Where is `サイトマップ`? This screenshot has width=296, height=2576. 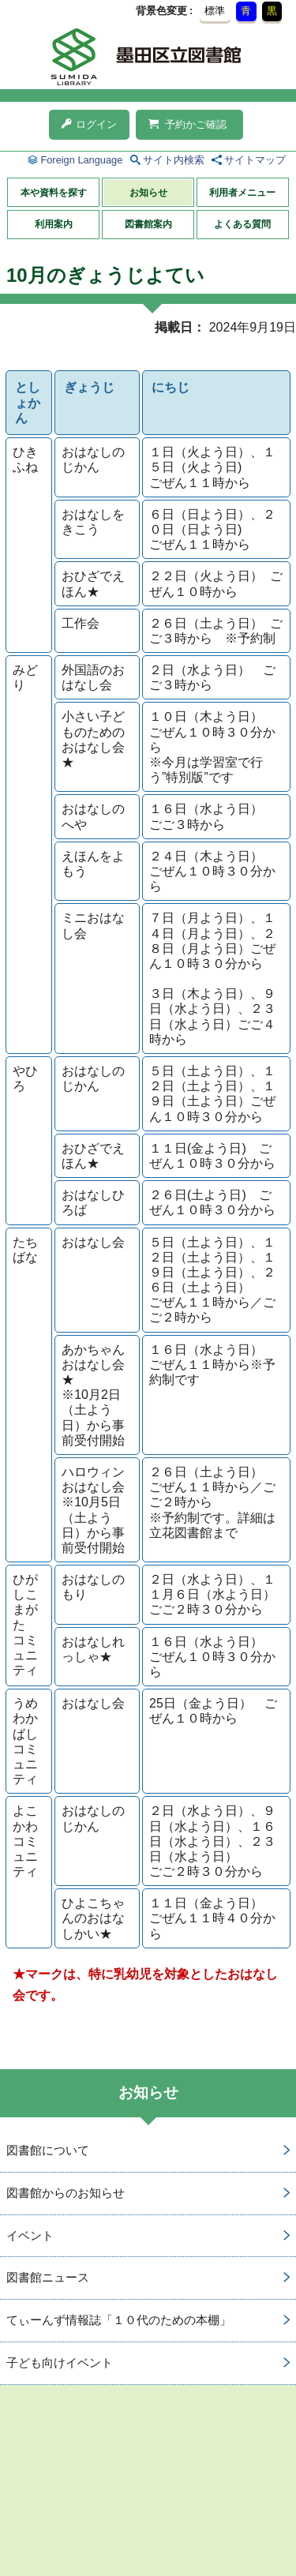
サイトマップ is located at coordinates (255, 160).